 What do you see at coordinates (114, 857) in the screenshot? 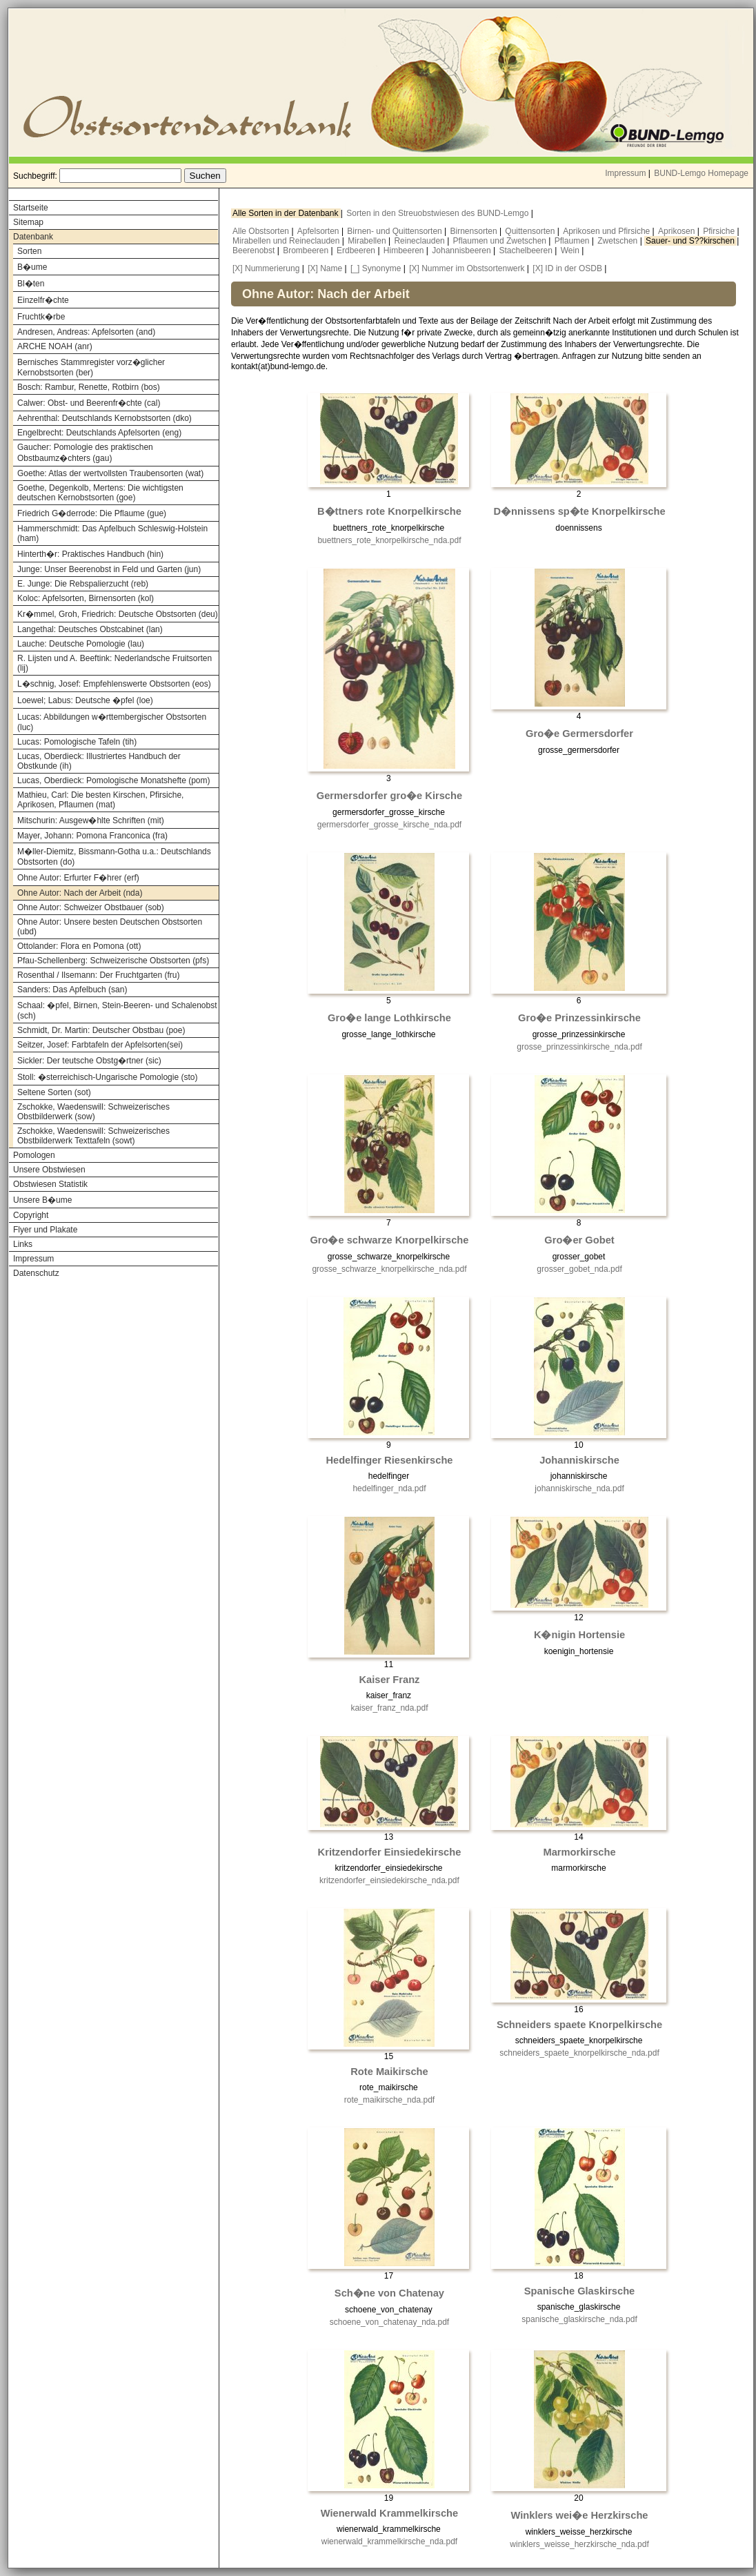
I see `M�ller-Diemitz, Bissmann-Gotha u.a.: Deutschlands Obstsorten (do)` at bounding box center [114, 857].